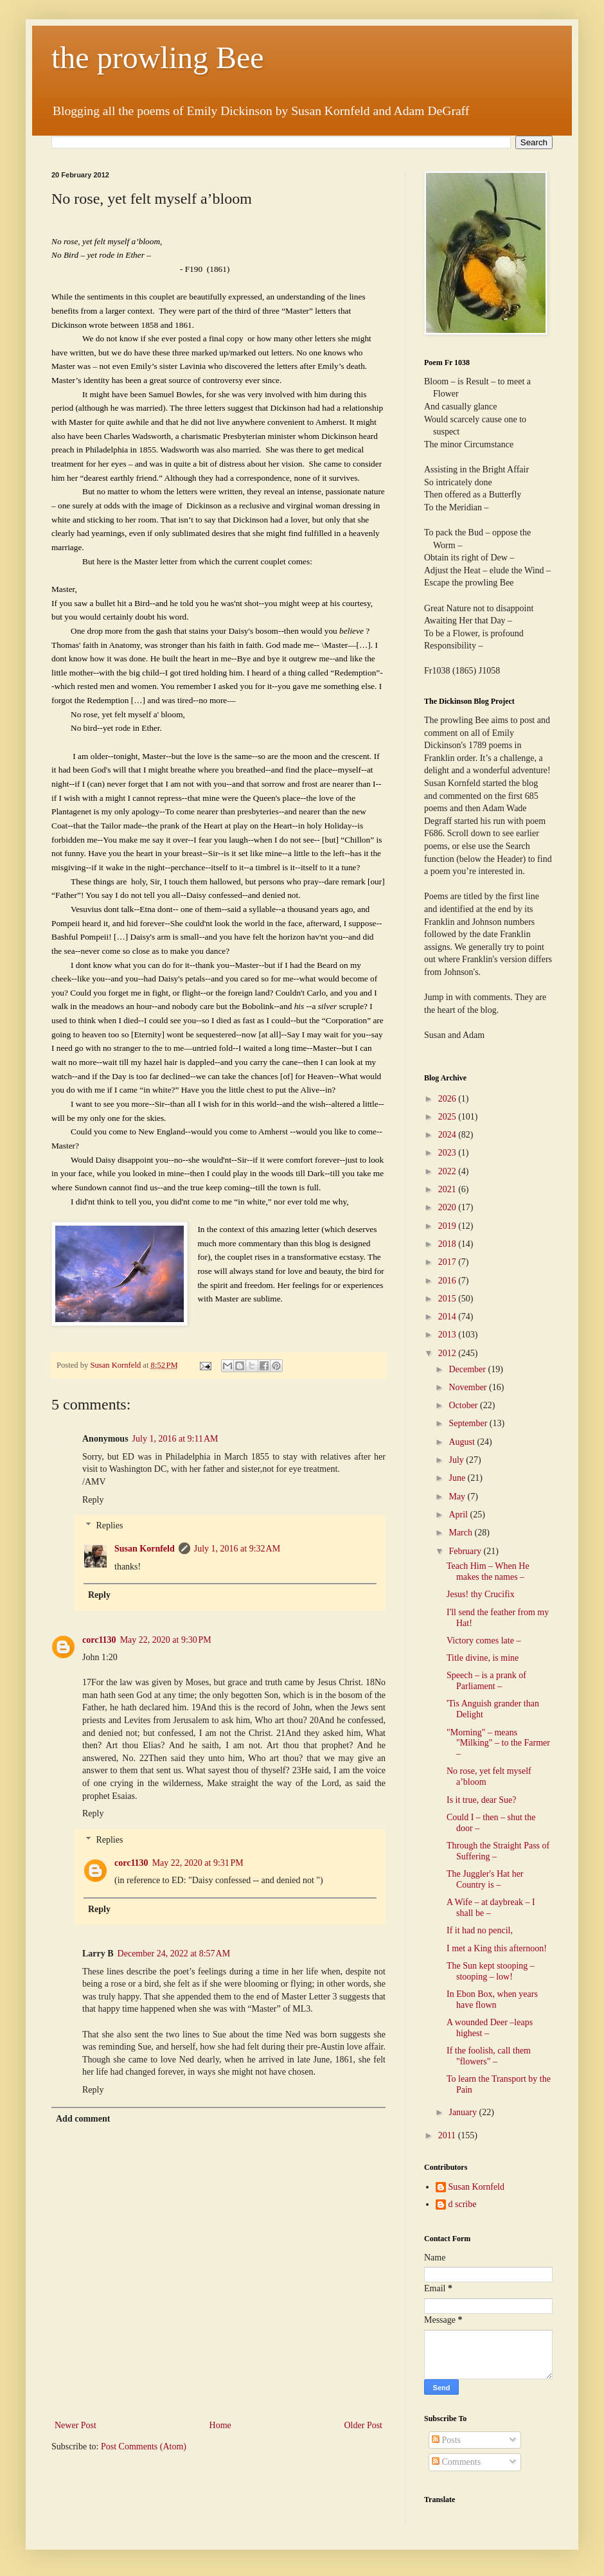 The width and height of the screenshot is (604, 2576). What do you see at coordinates (457, 1460) in the screenshot?
I see `July` at bounding box center [457, 1460].